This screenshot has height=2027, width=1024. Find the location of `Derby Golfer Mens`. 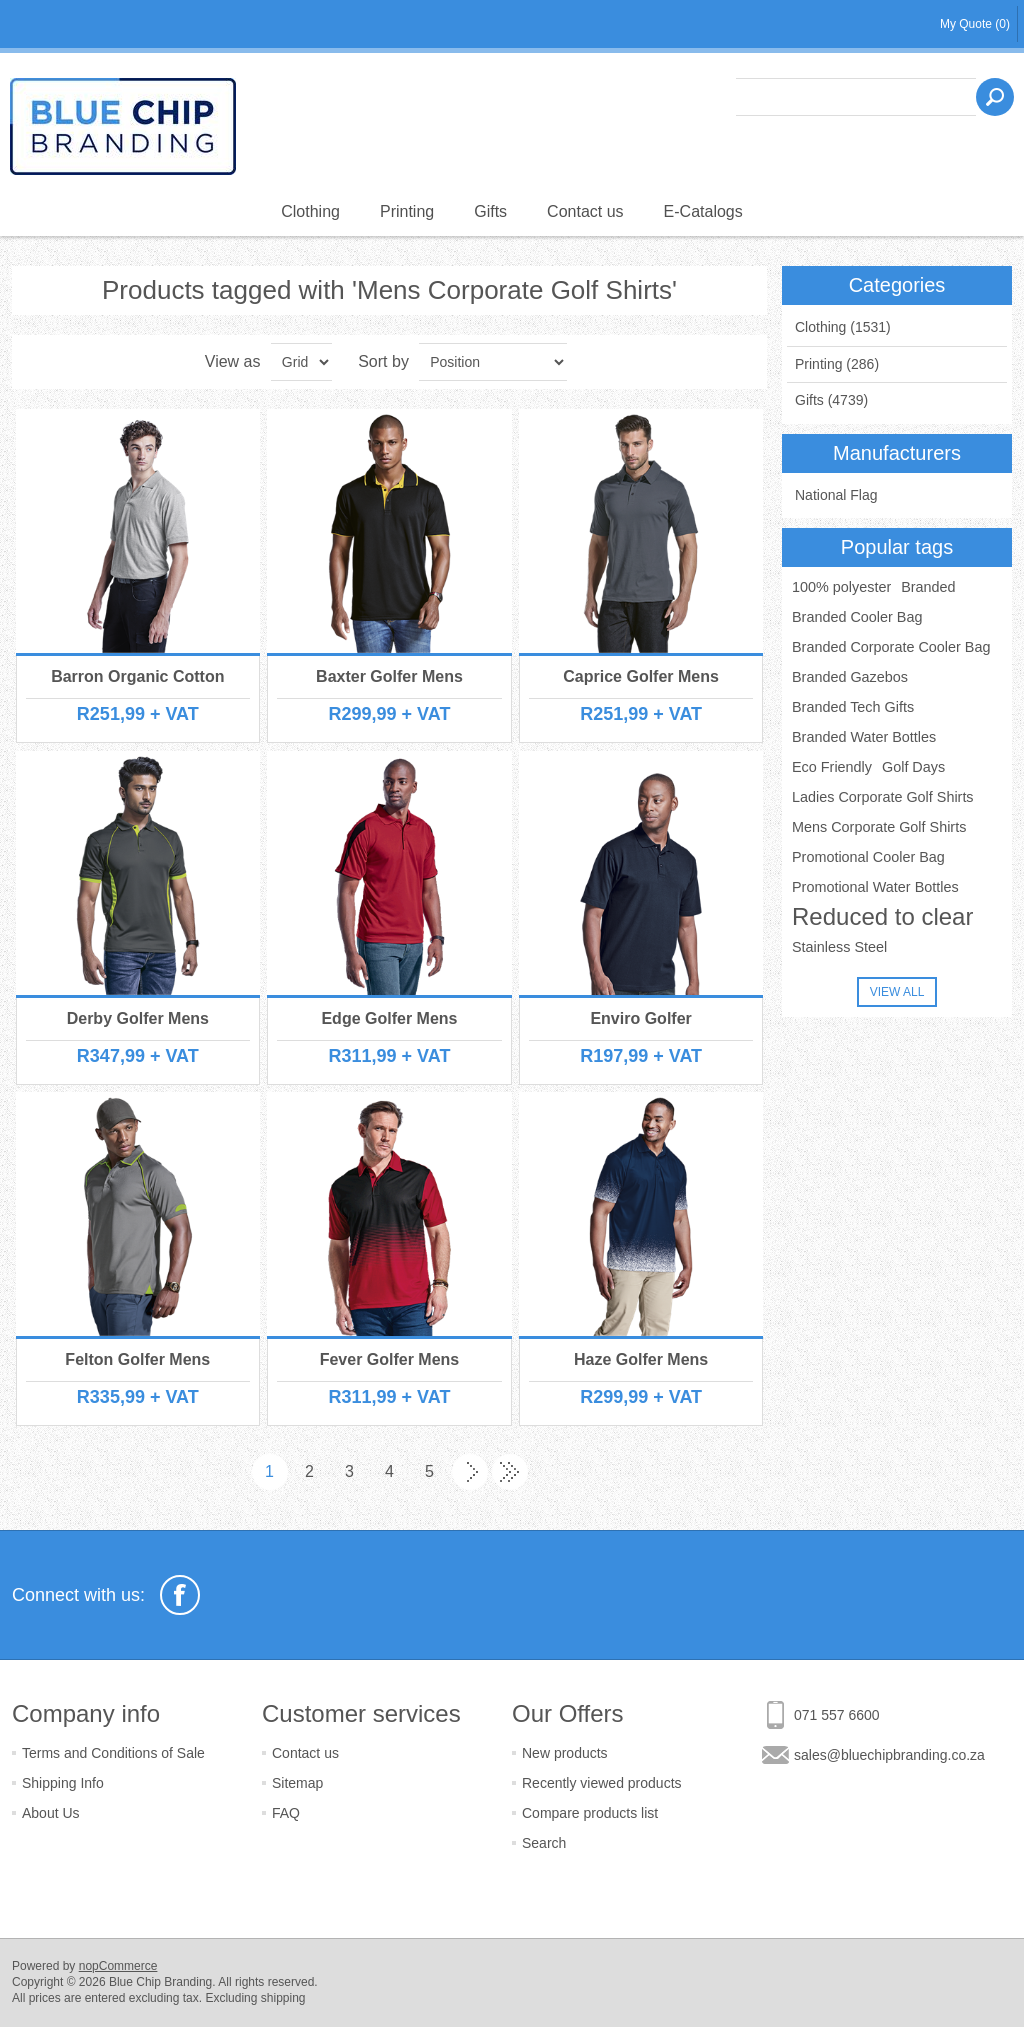

Derby Golfer Mens is located at coordinates (138, 1018).